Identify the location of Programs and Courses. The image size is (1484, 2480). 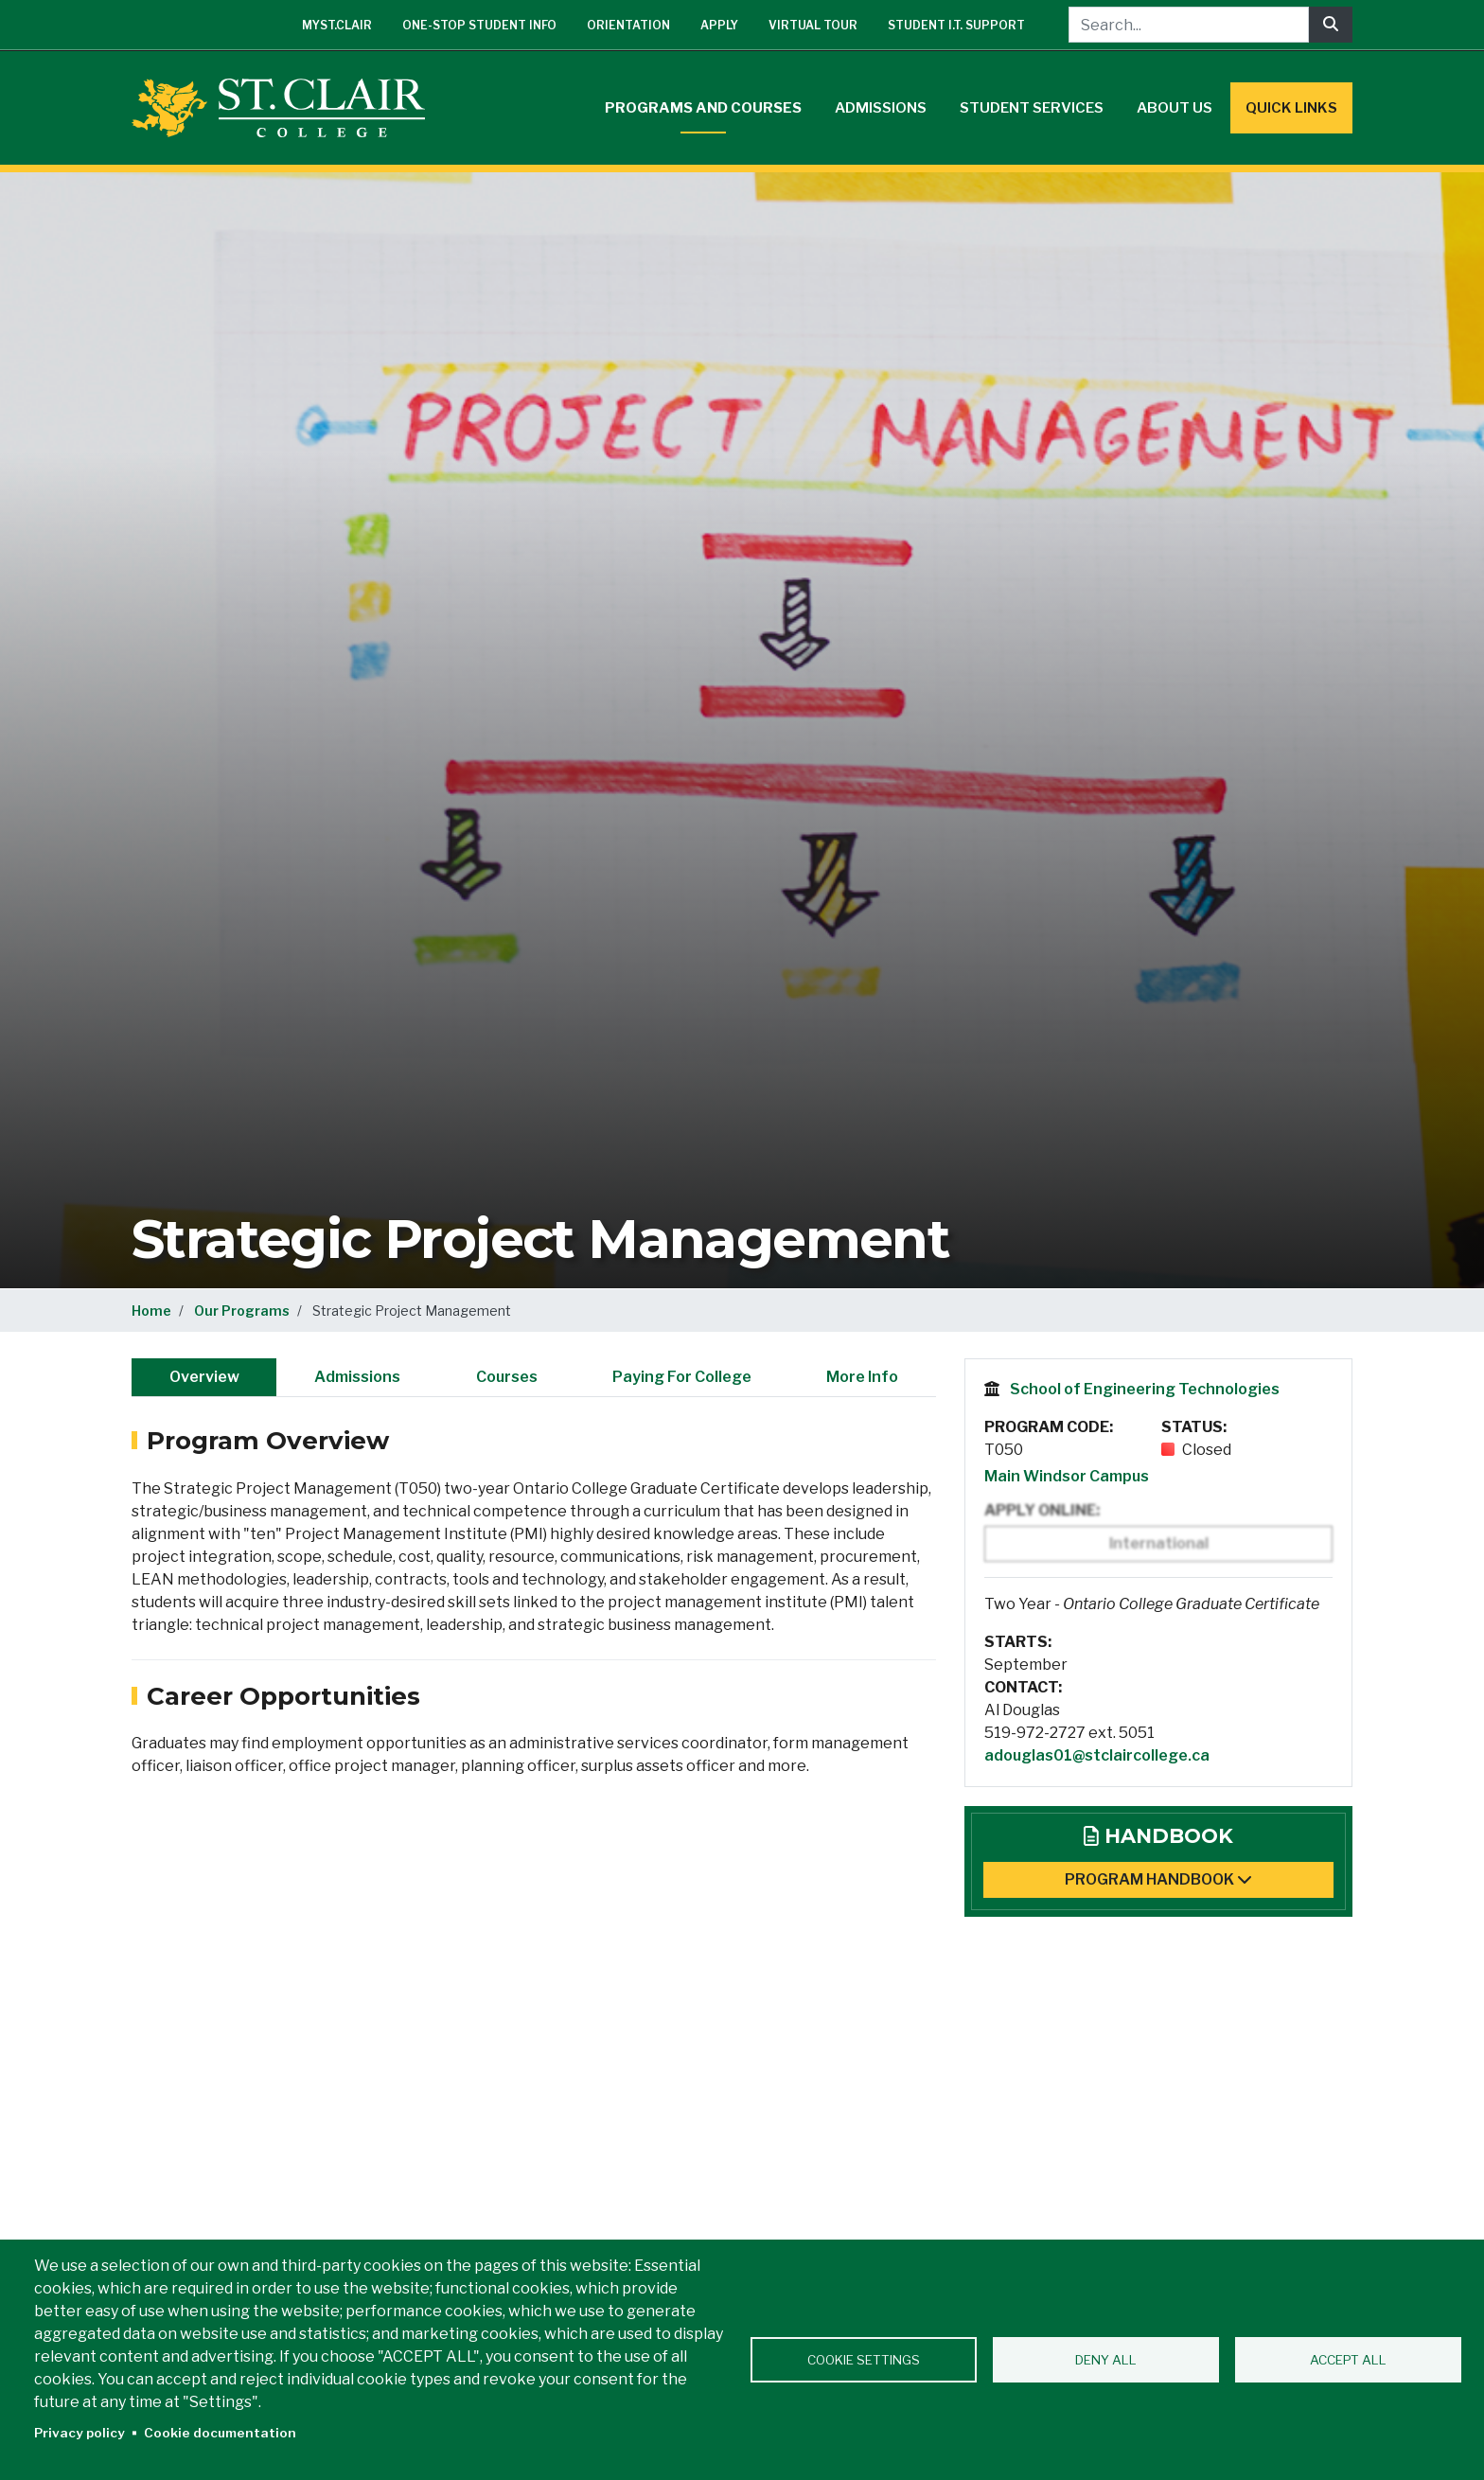
(703, 107).